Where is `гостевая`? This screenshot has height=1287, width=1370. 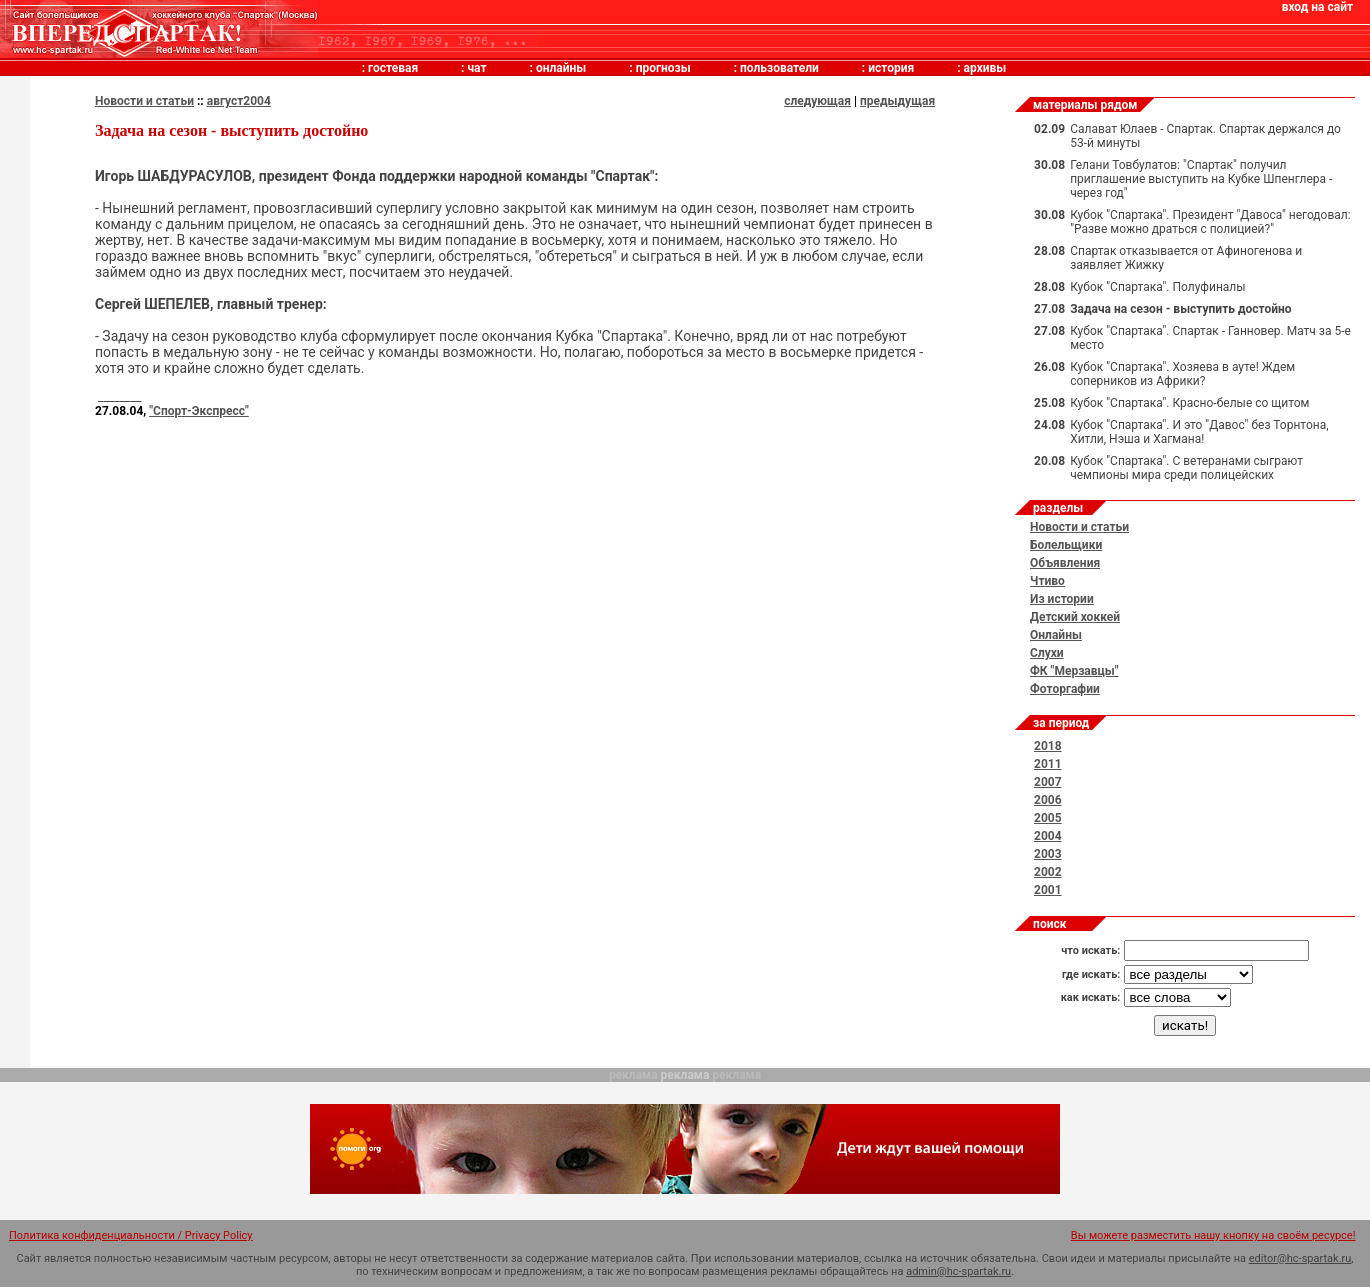 гостевая is located at coordinates (393, 68).